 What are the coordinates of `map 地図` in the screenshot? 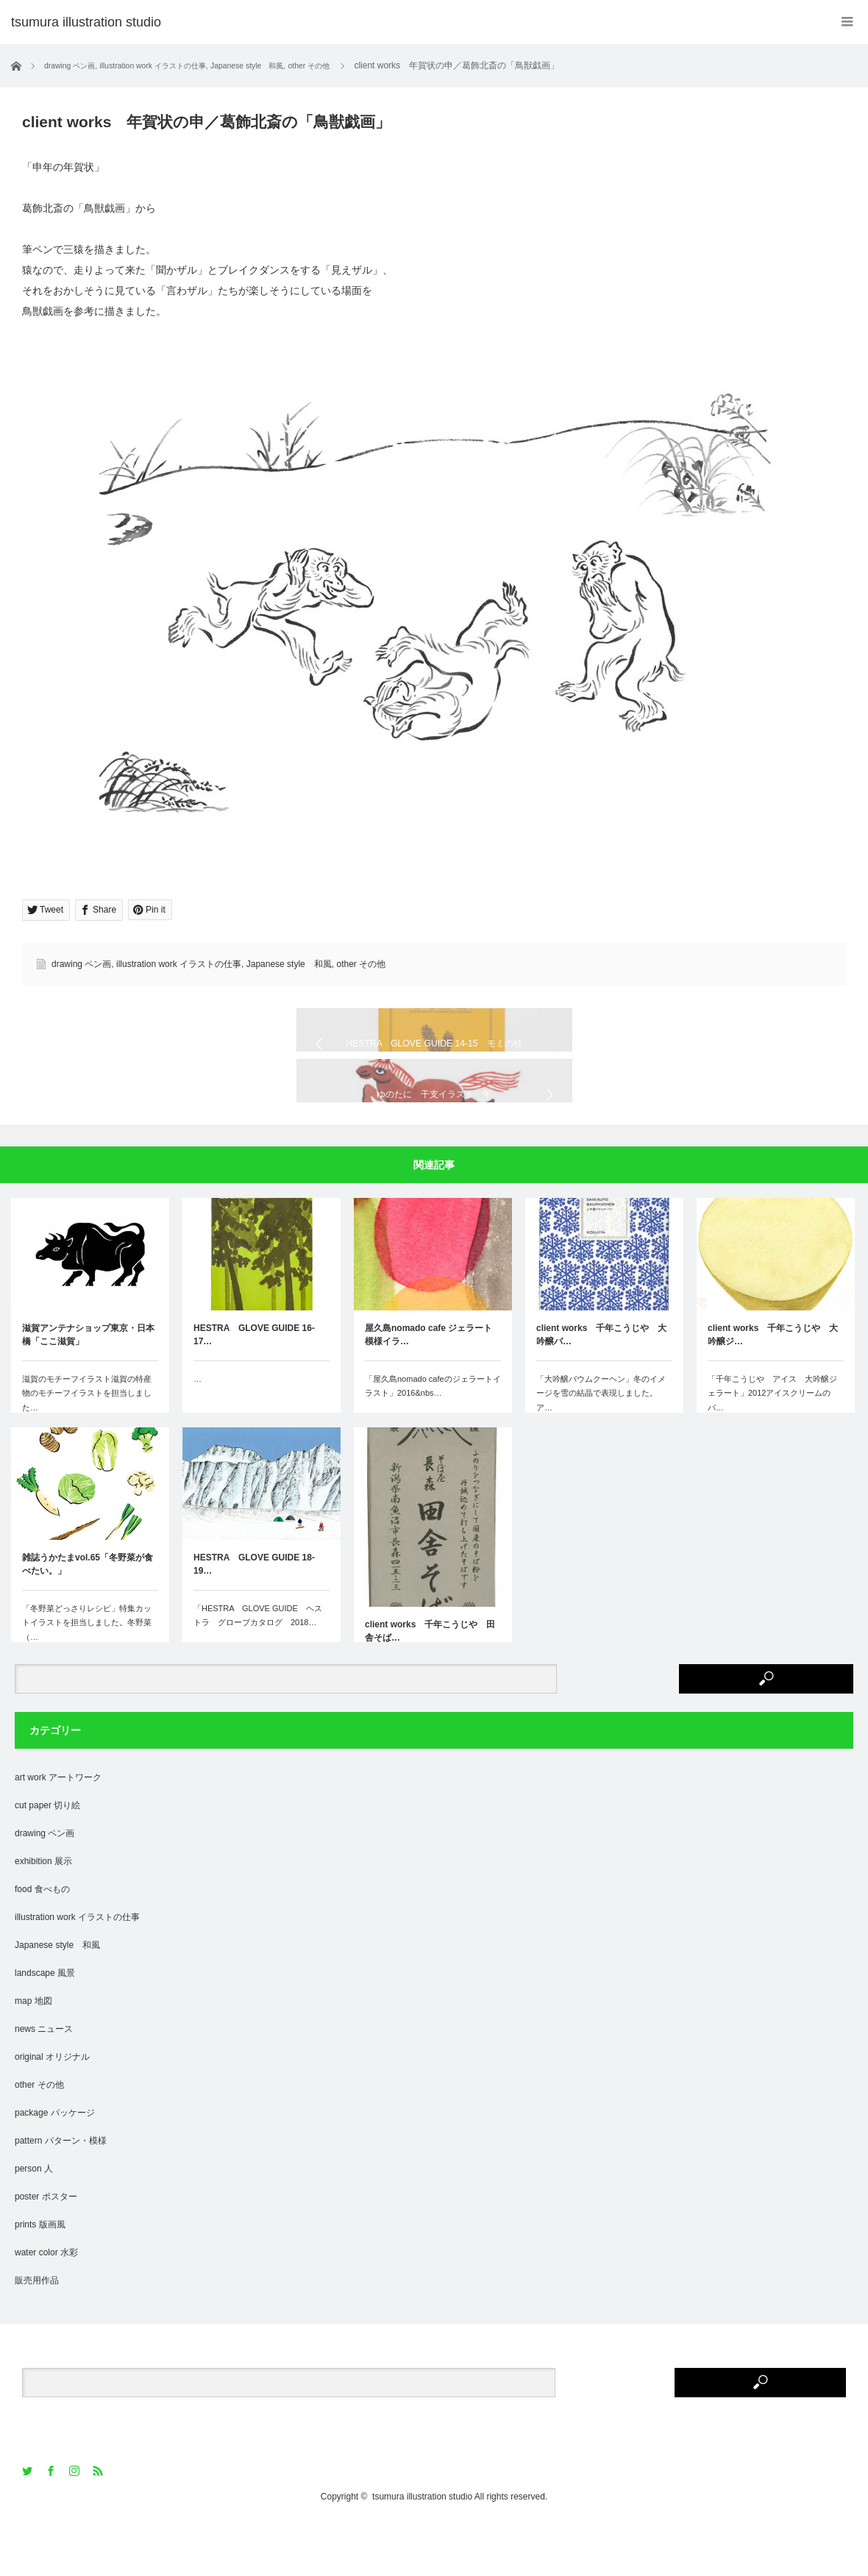 It's located at (33, 2054).